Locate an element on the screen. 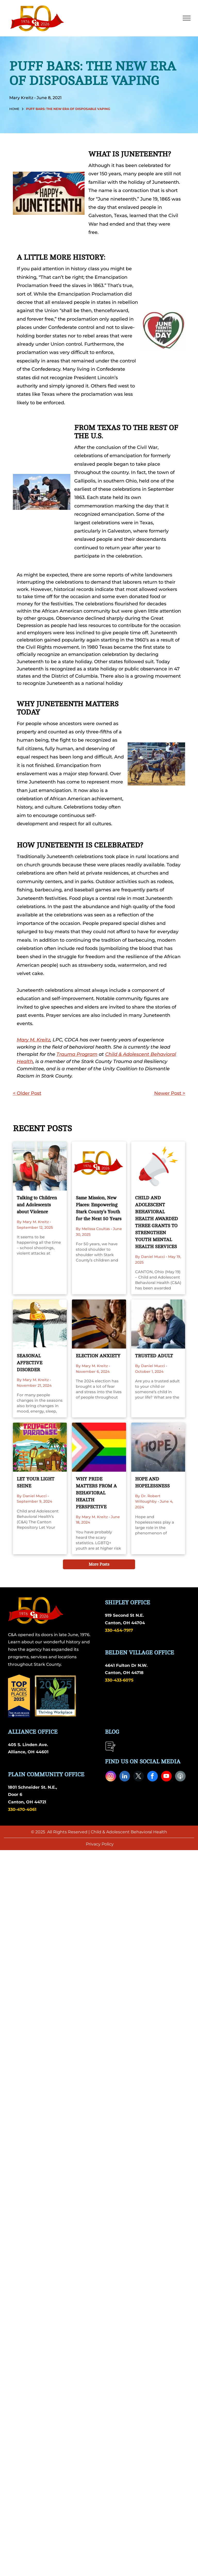 The image size is (198, 2576). SEASONAL AFFECTIVE DISORDER is located at coordinates (29, 1362).